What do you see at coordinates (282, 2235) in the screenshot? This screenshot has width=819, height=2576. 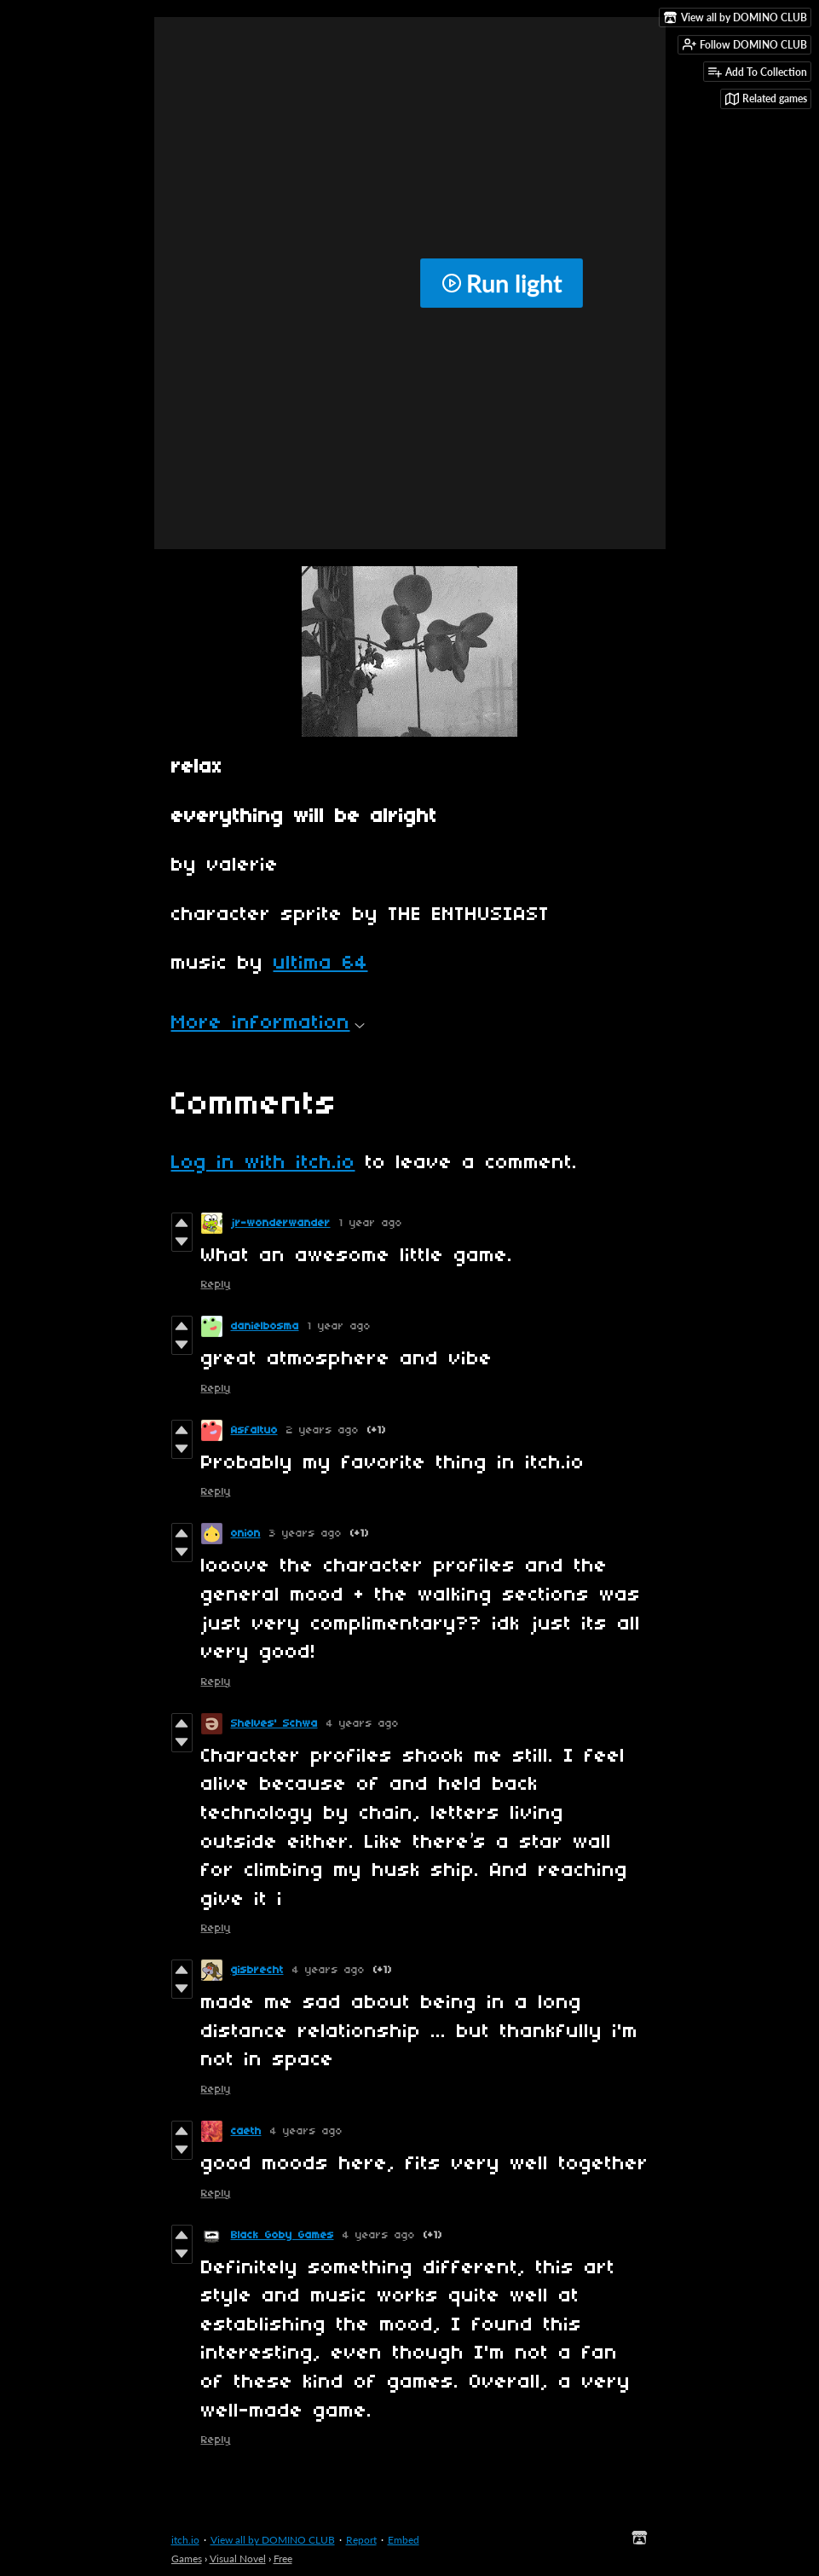 I see `Black Goby Games` at bounding box center [282, 2235].